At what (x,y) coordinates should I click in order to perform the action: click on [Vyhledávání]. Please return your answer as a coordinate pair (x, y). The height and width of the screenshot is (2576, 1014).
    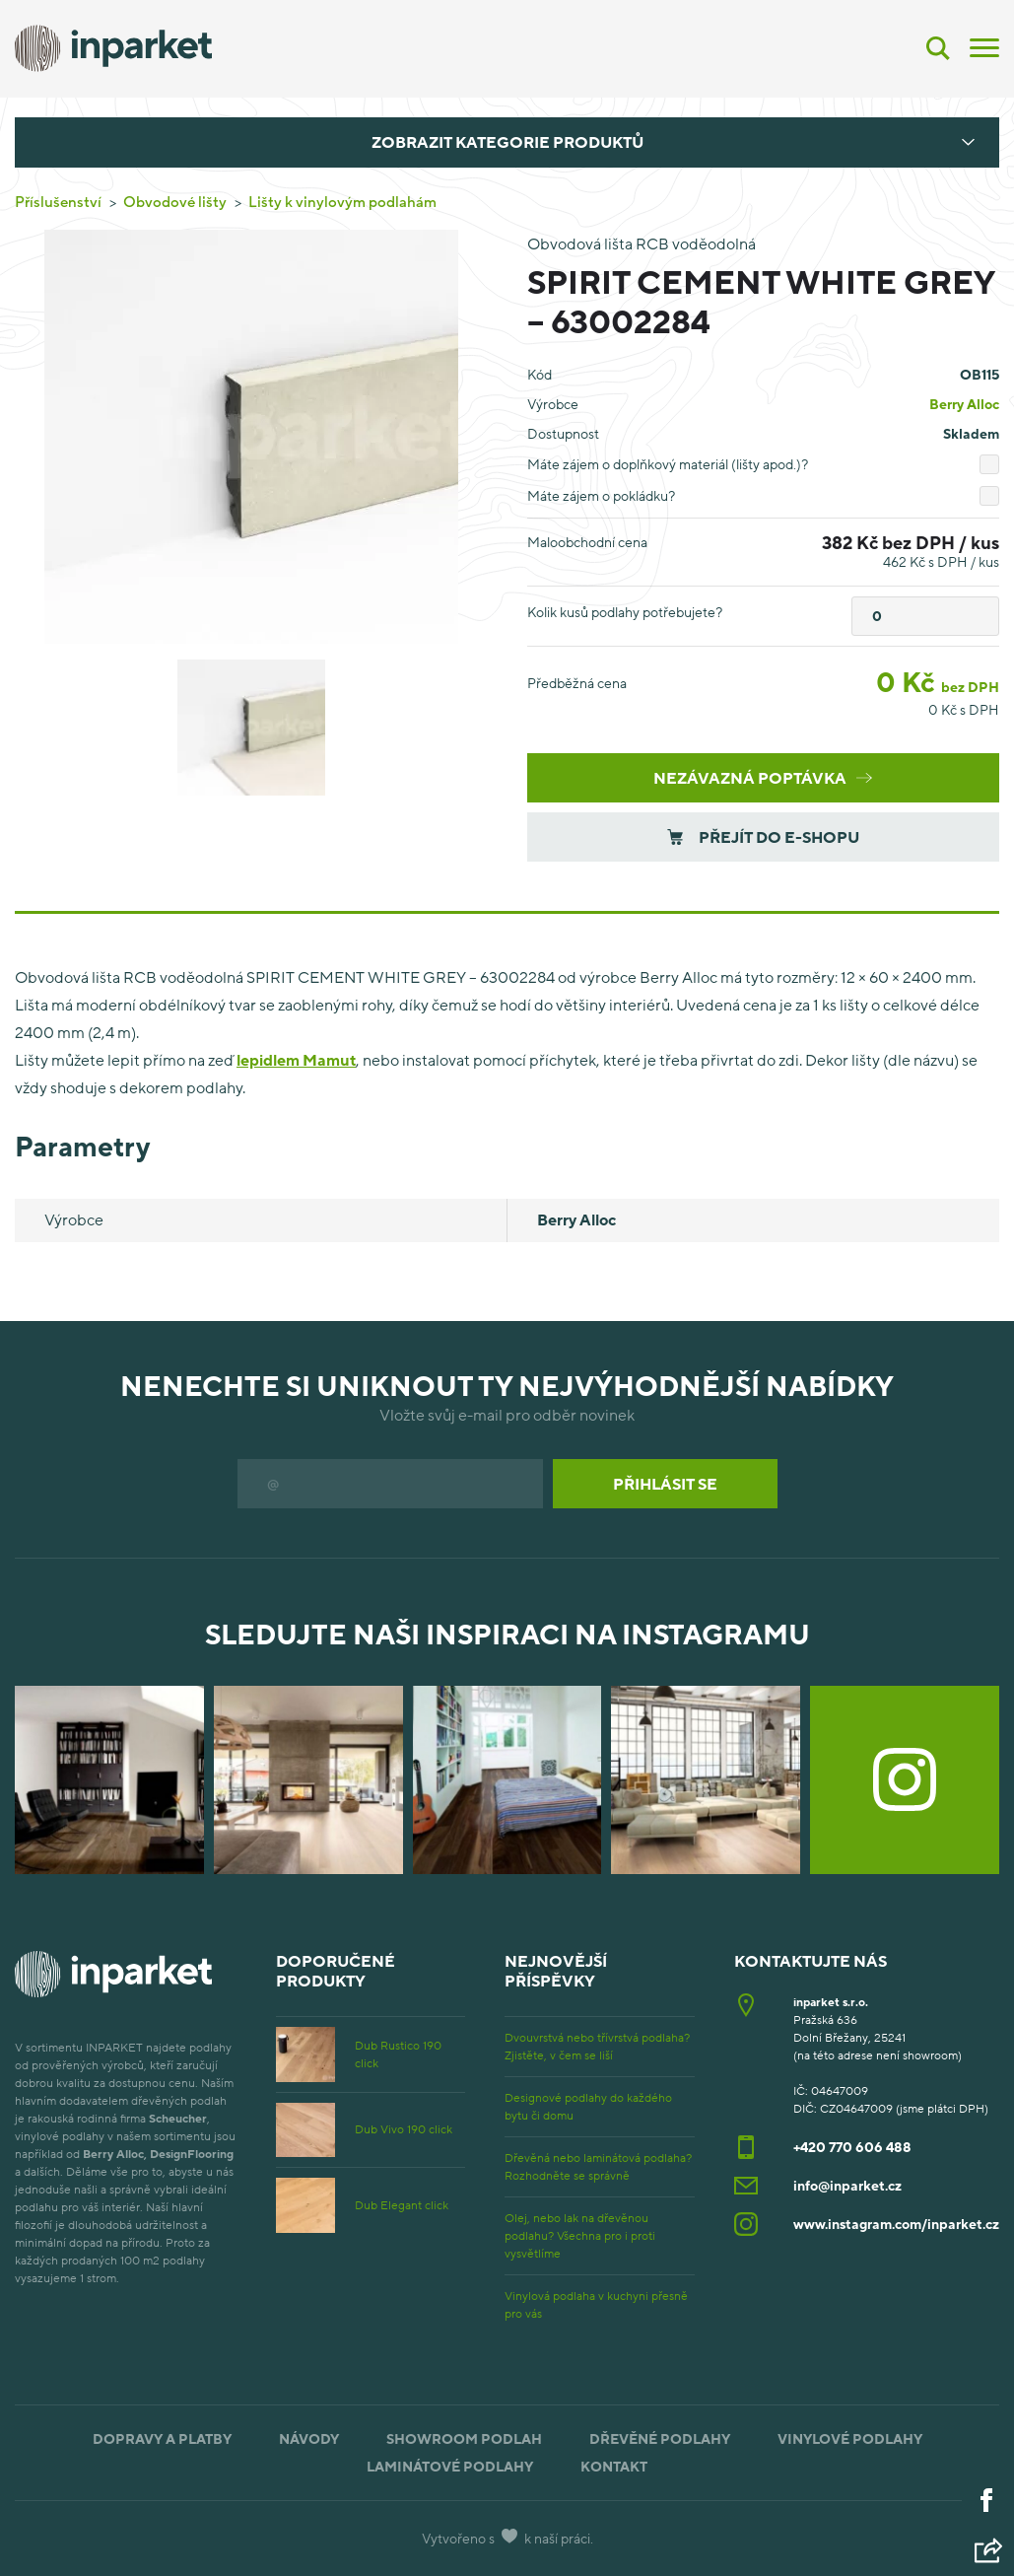
    Looking at the image, I should click on (938, 48).